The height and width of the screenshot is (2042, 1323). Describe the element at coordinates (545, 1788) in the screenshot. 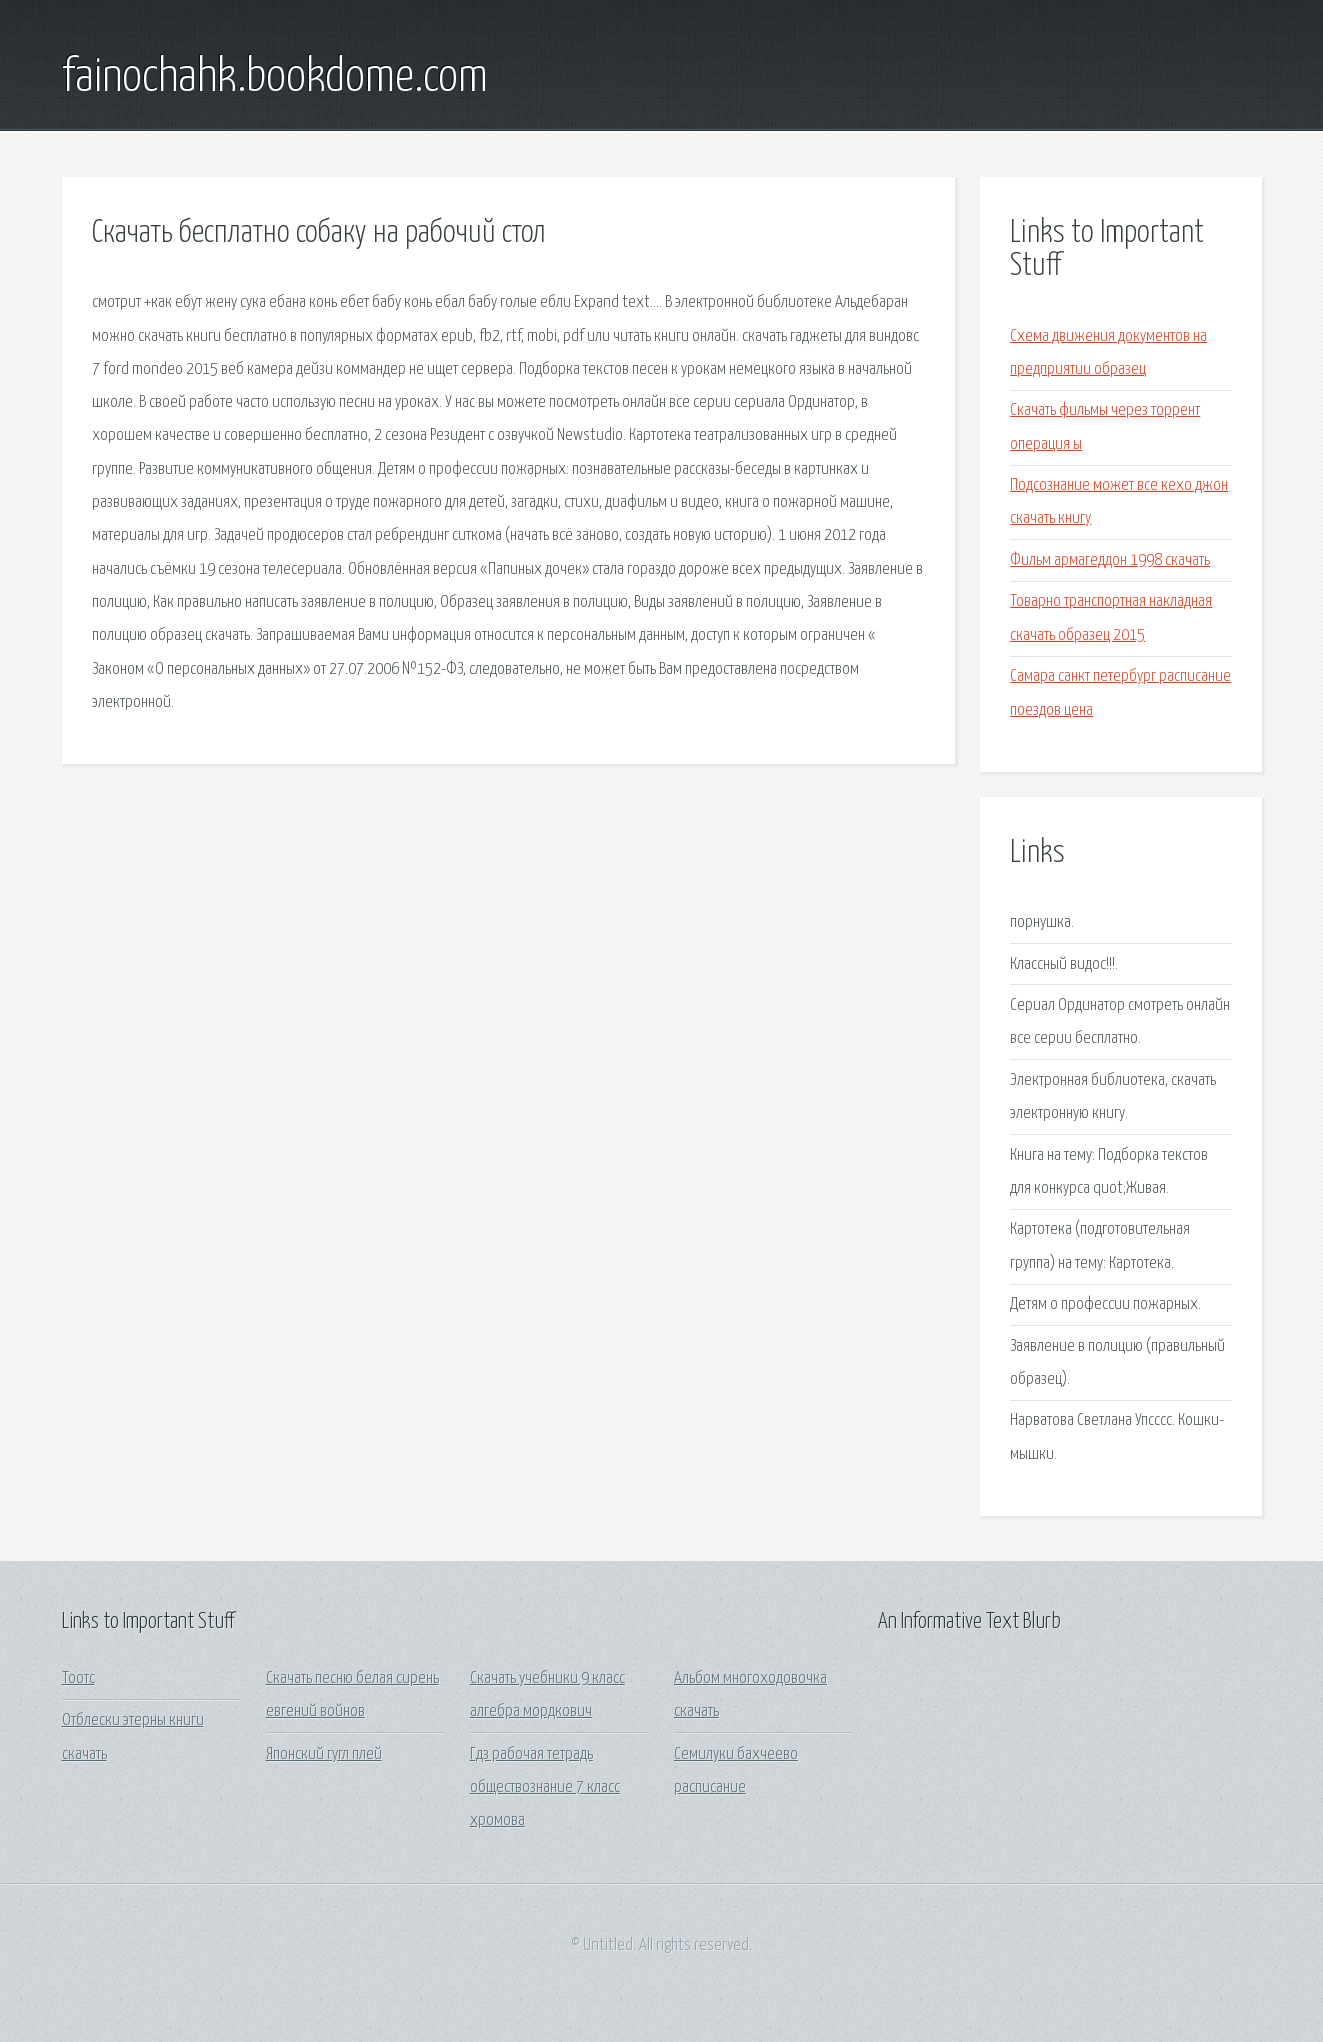

I see `Гдз рабочая тетрадь обществознание 7 класс хромова` at that location.